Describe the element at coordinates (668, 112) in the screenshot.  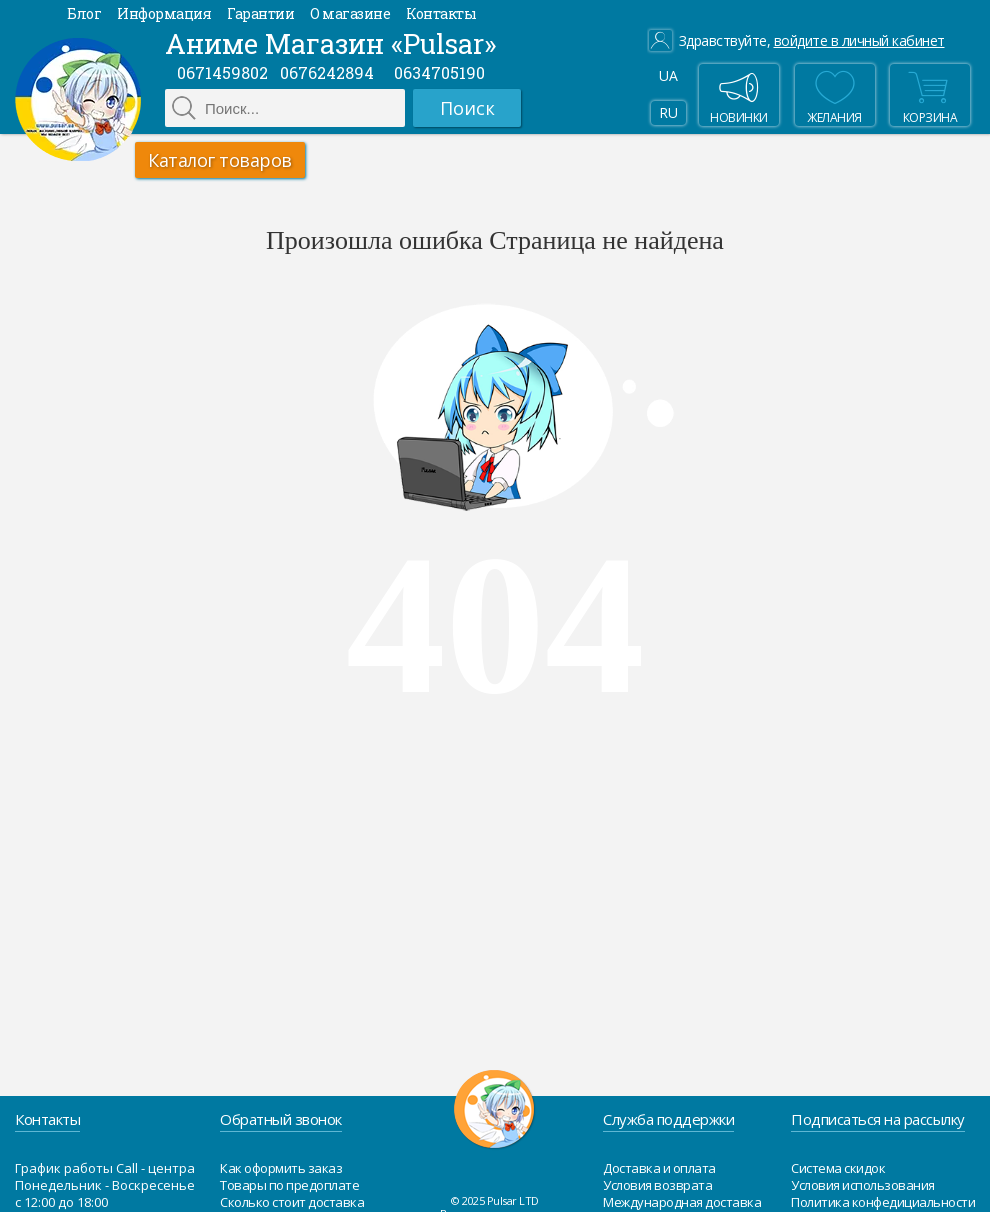
I see `RU` at that location.